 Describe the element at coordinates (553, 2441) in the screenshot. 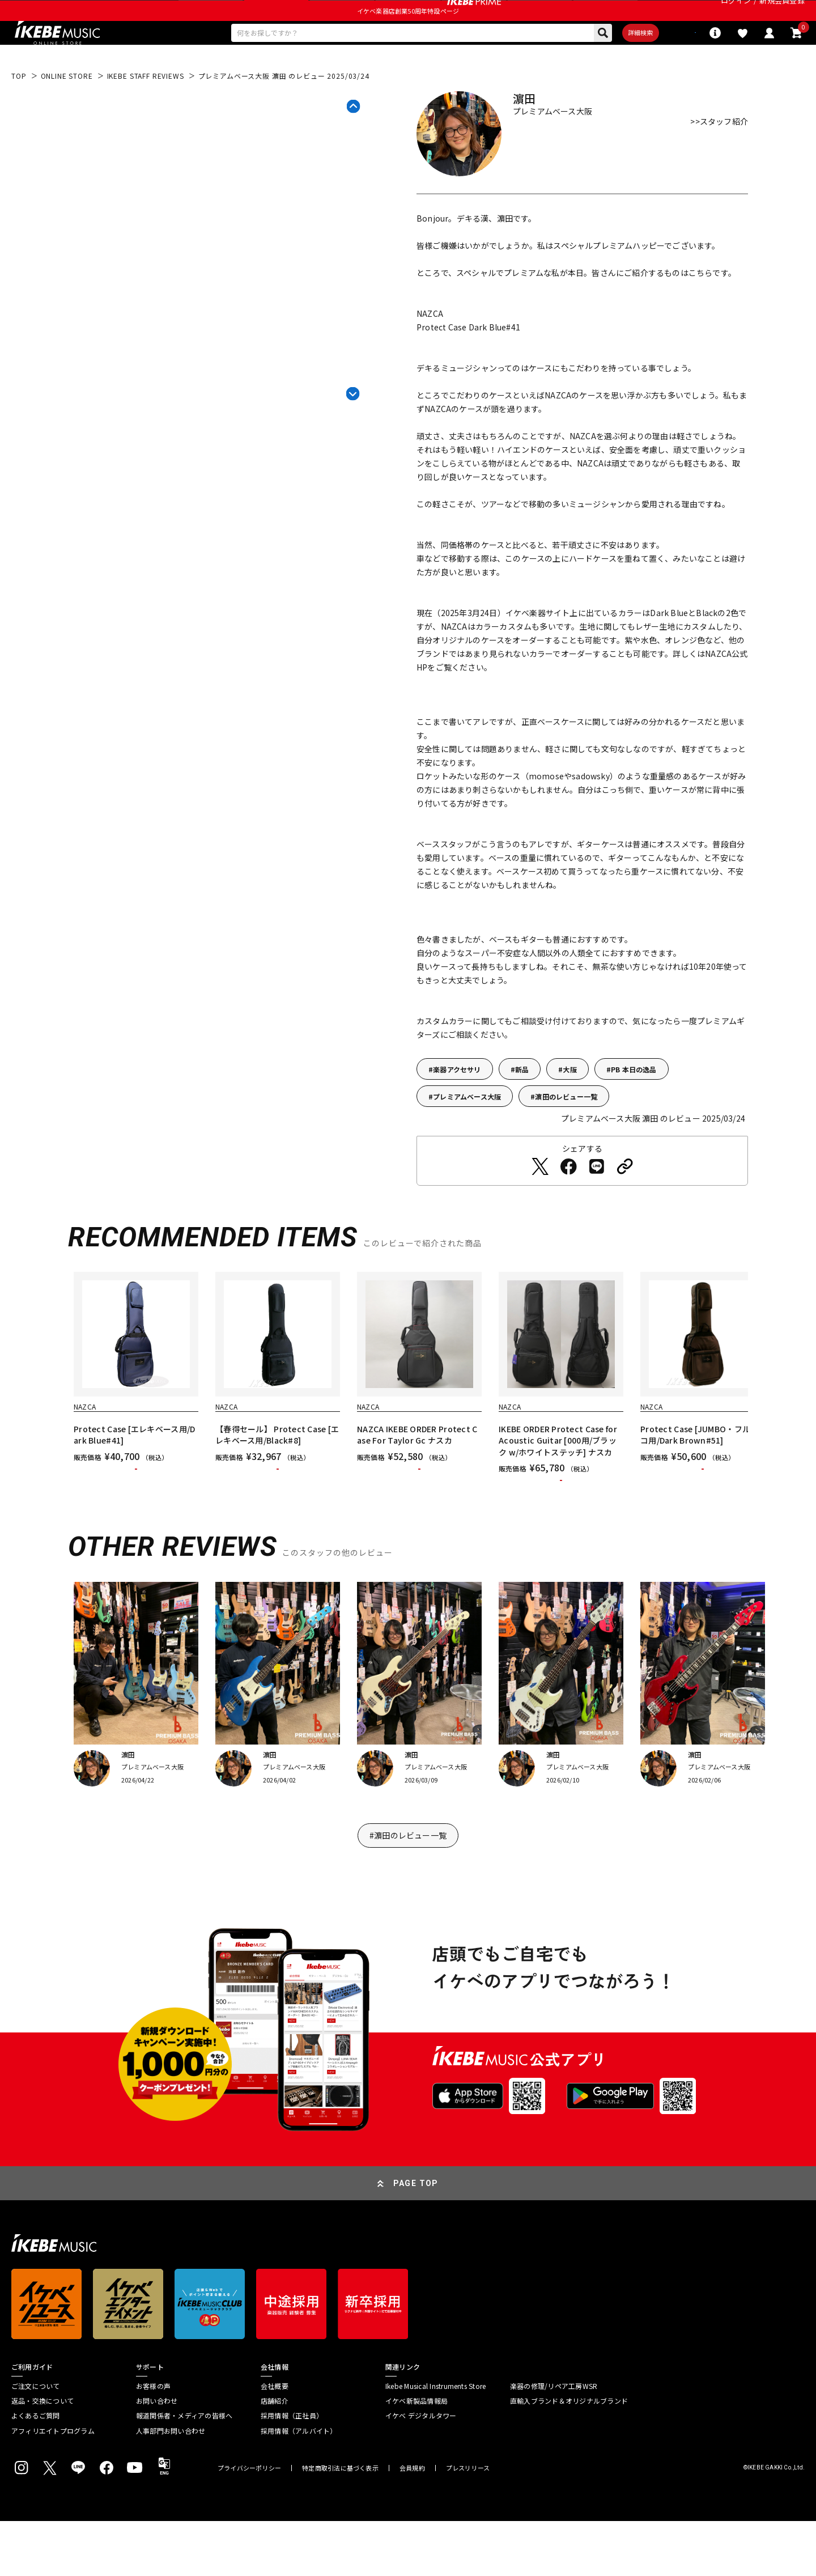

I see `楽器の修理/リペア工房WSR` at that location.